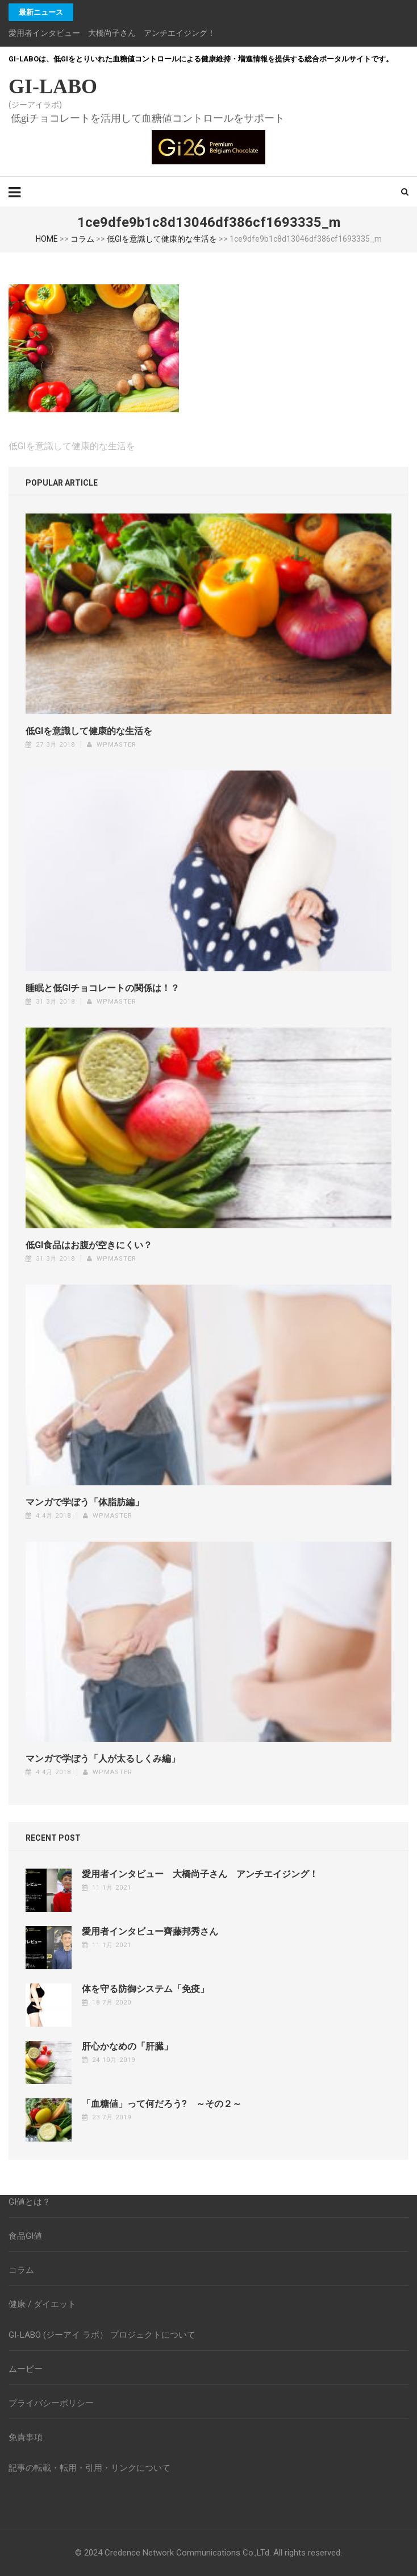  I want to click on マンガで学ぼう「体脂肪編」, so click(85, 1502).